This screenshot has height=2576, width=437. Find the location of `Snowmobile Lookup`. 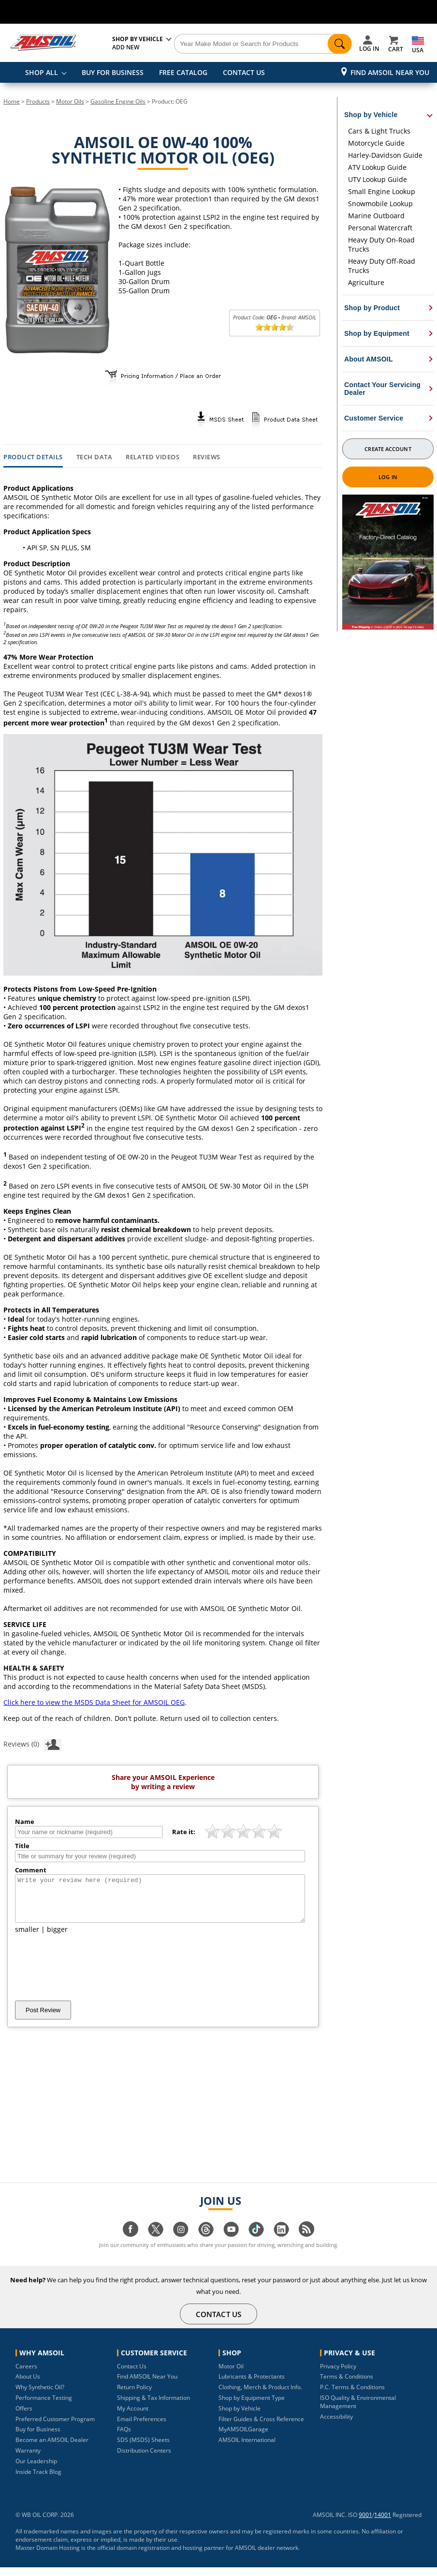

Snowmobile Lookup is located at coordinates (380, 203).